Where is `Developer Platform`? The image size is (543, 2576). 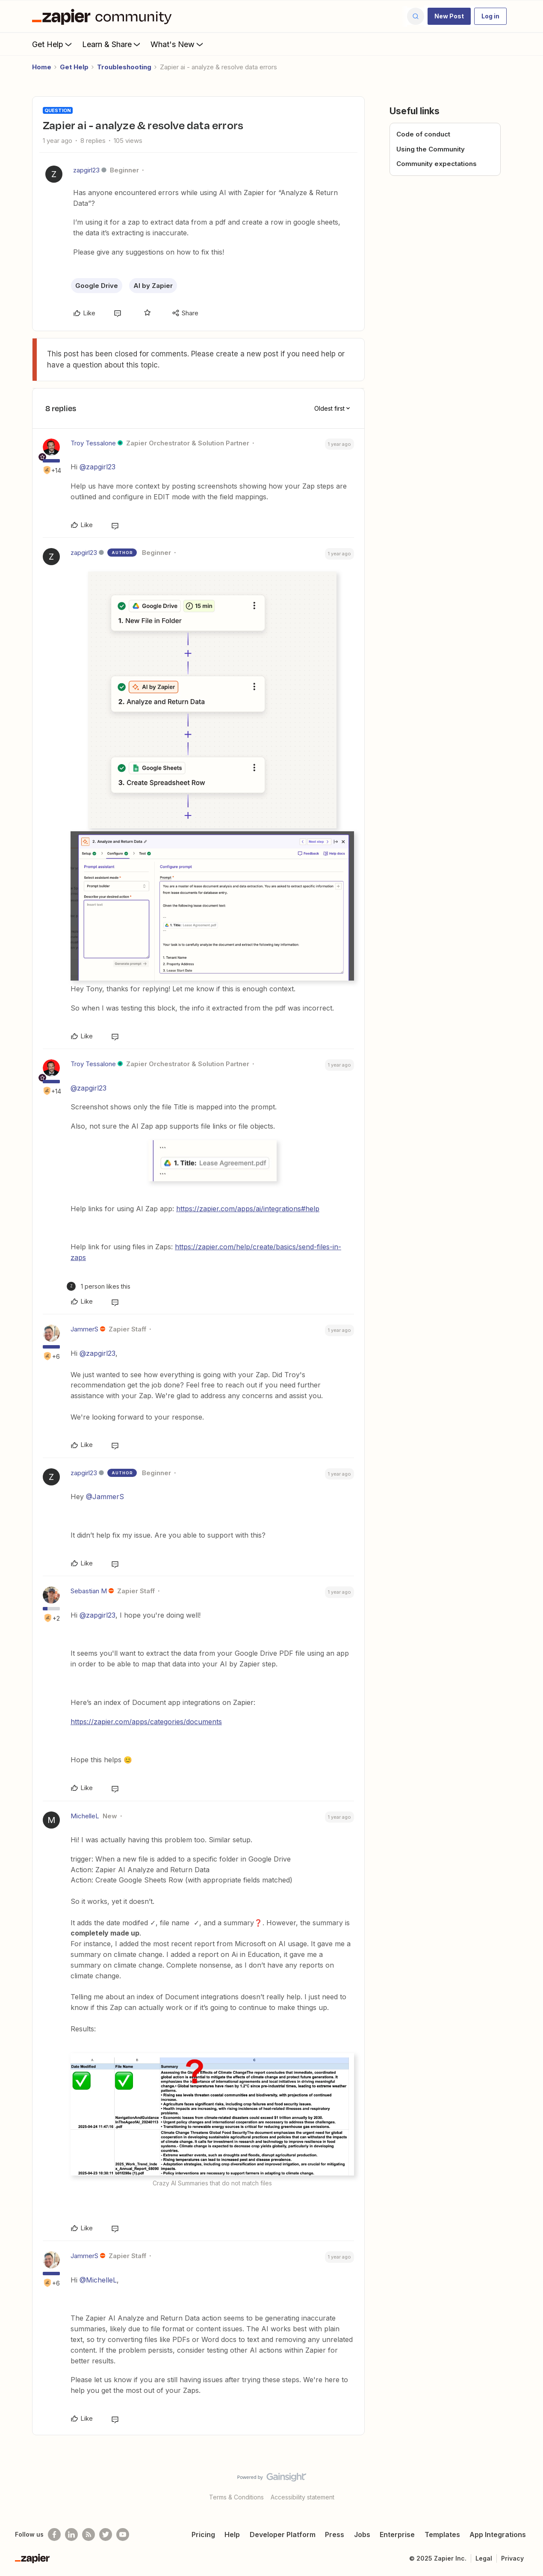 Developer Platform is located at coordinates (283, 2534).